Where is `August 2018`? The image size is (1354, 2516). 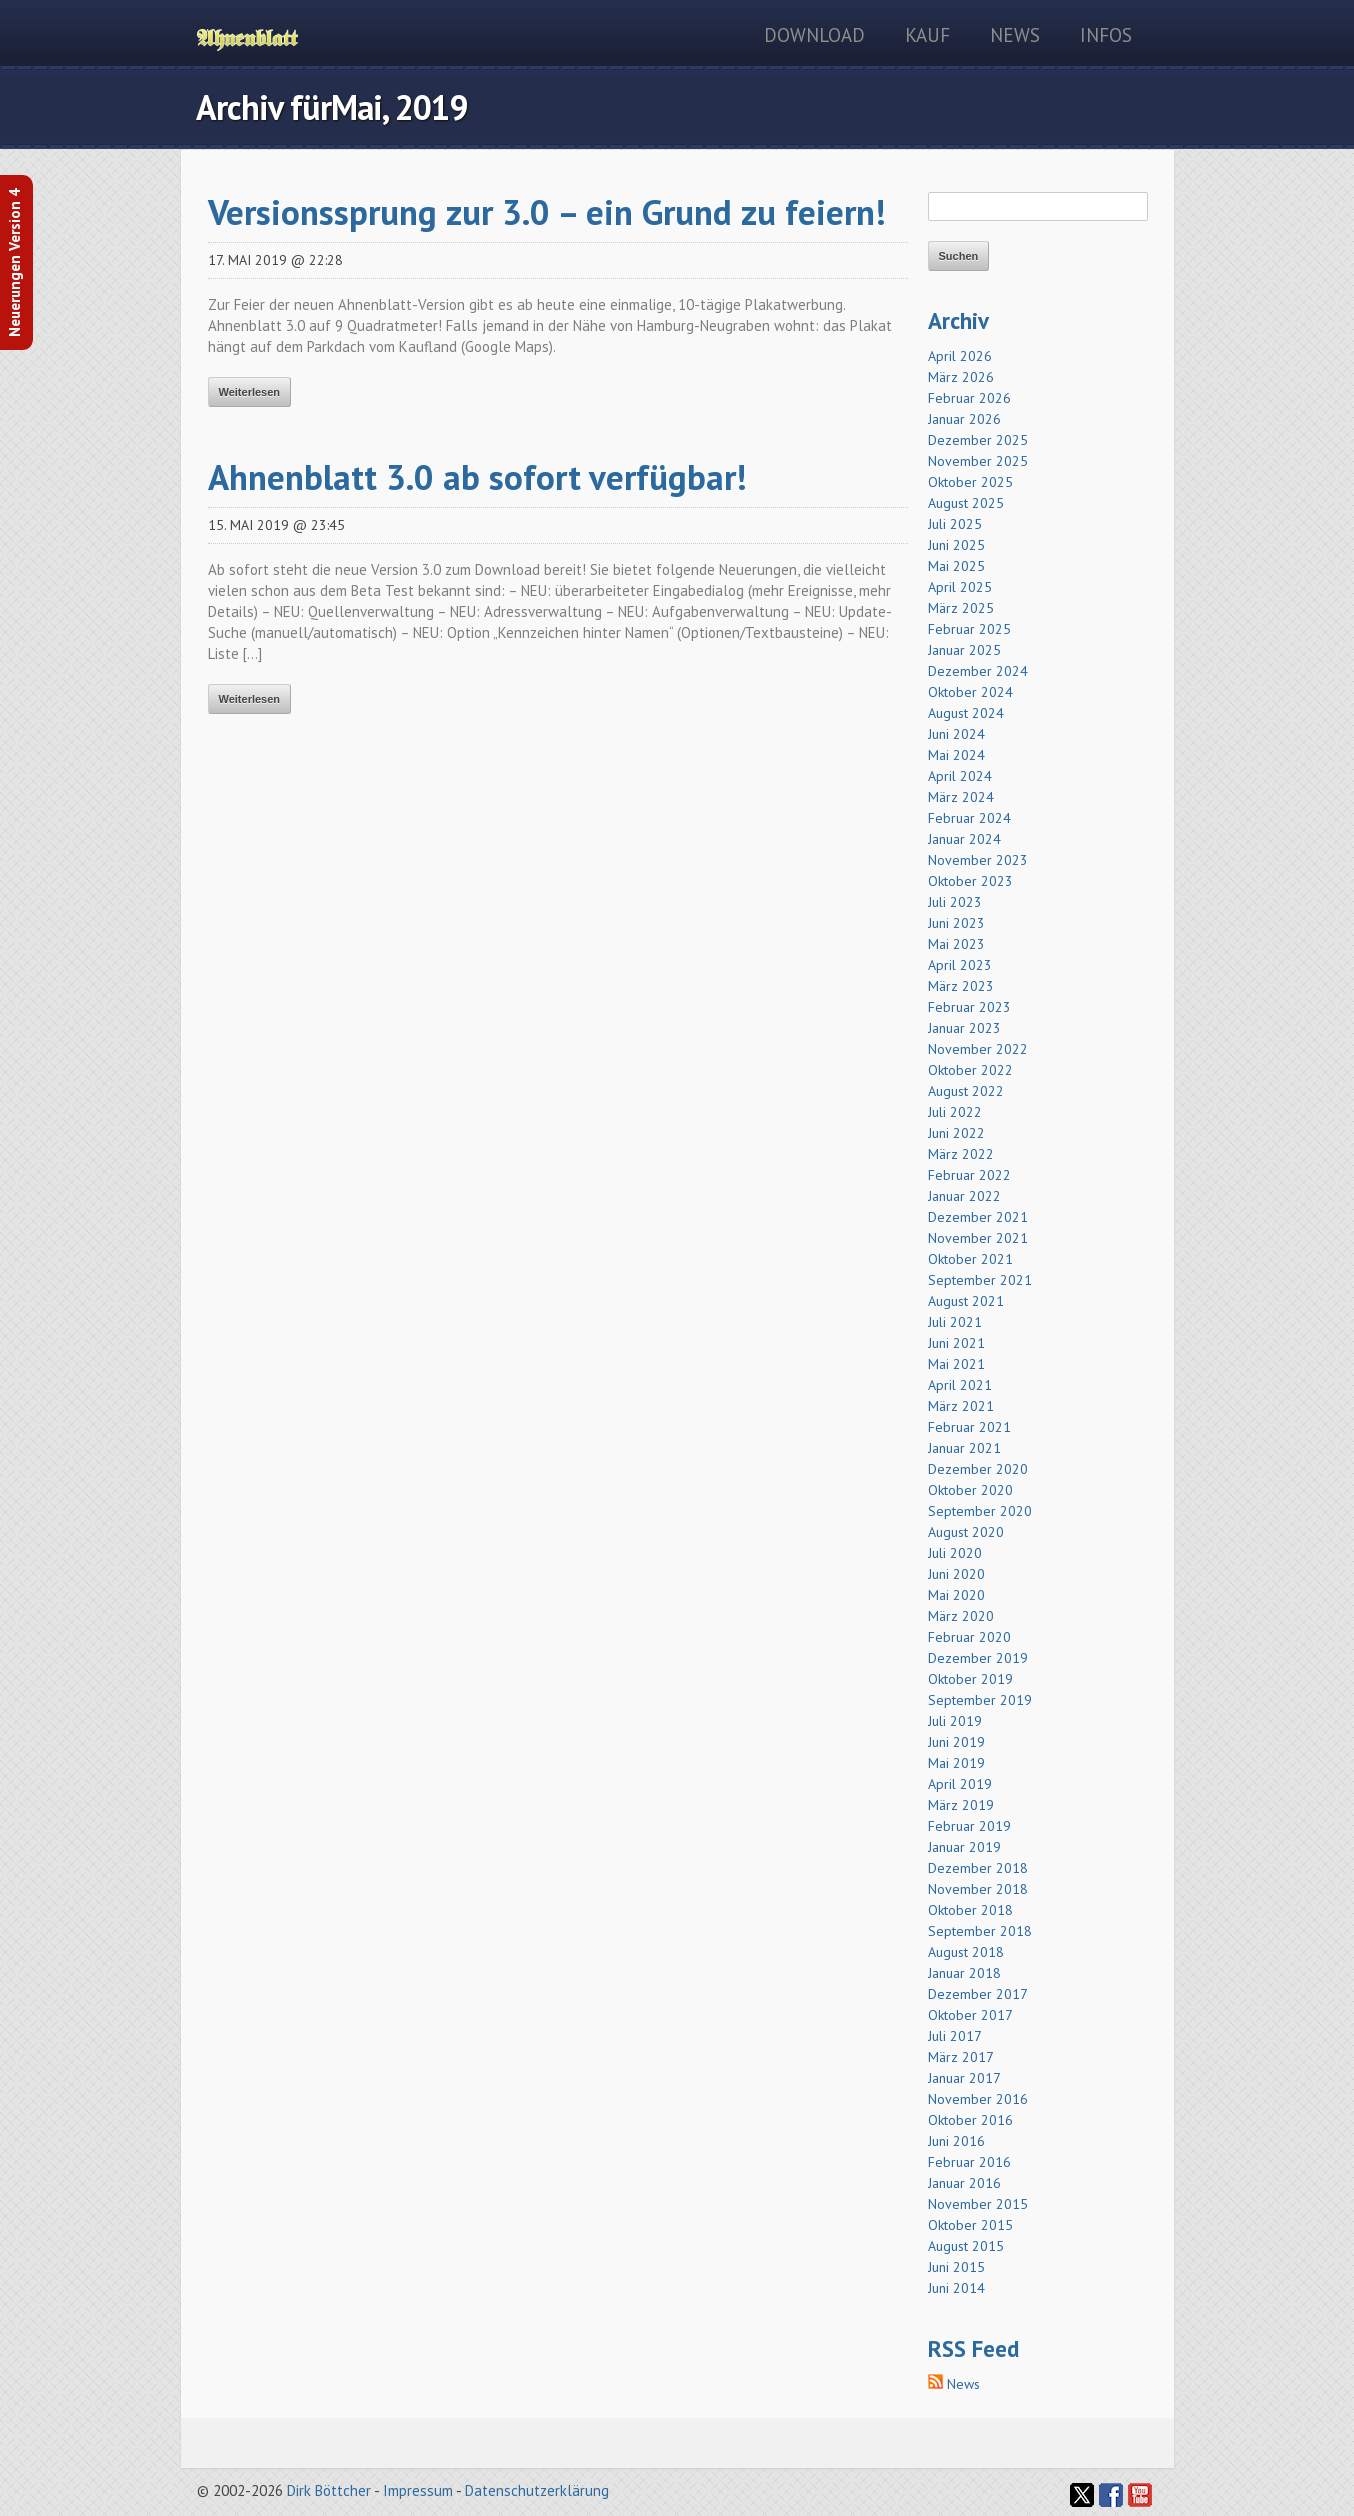
August 2018 is located at coordinates (966, 1952).